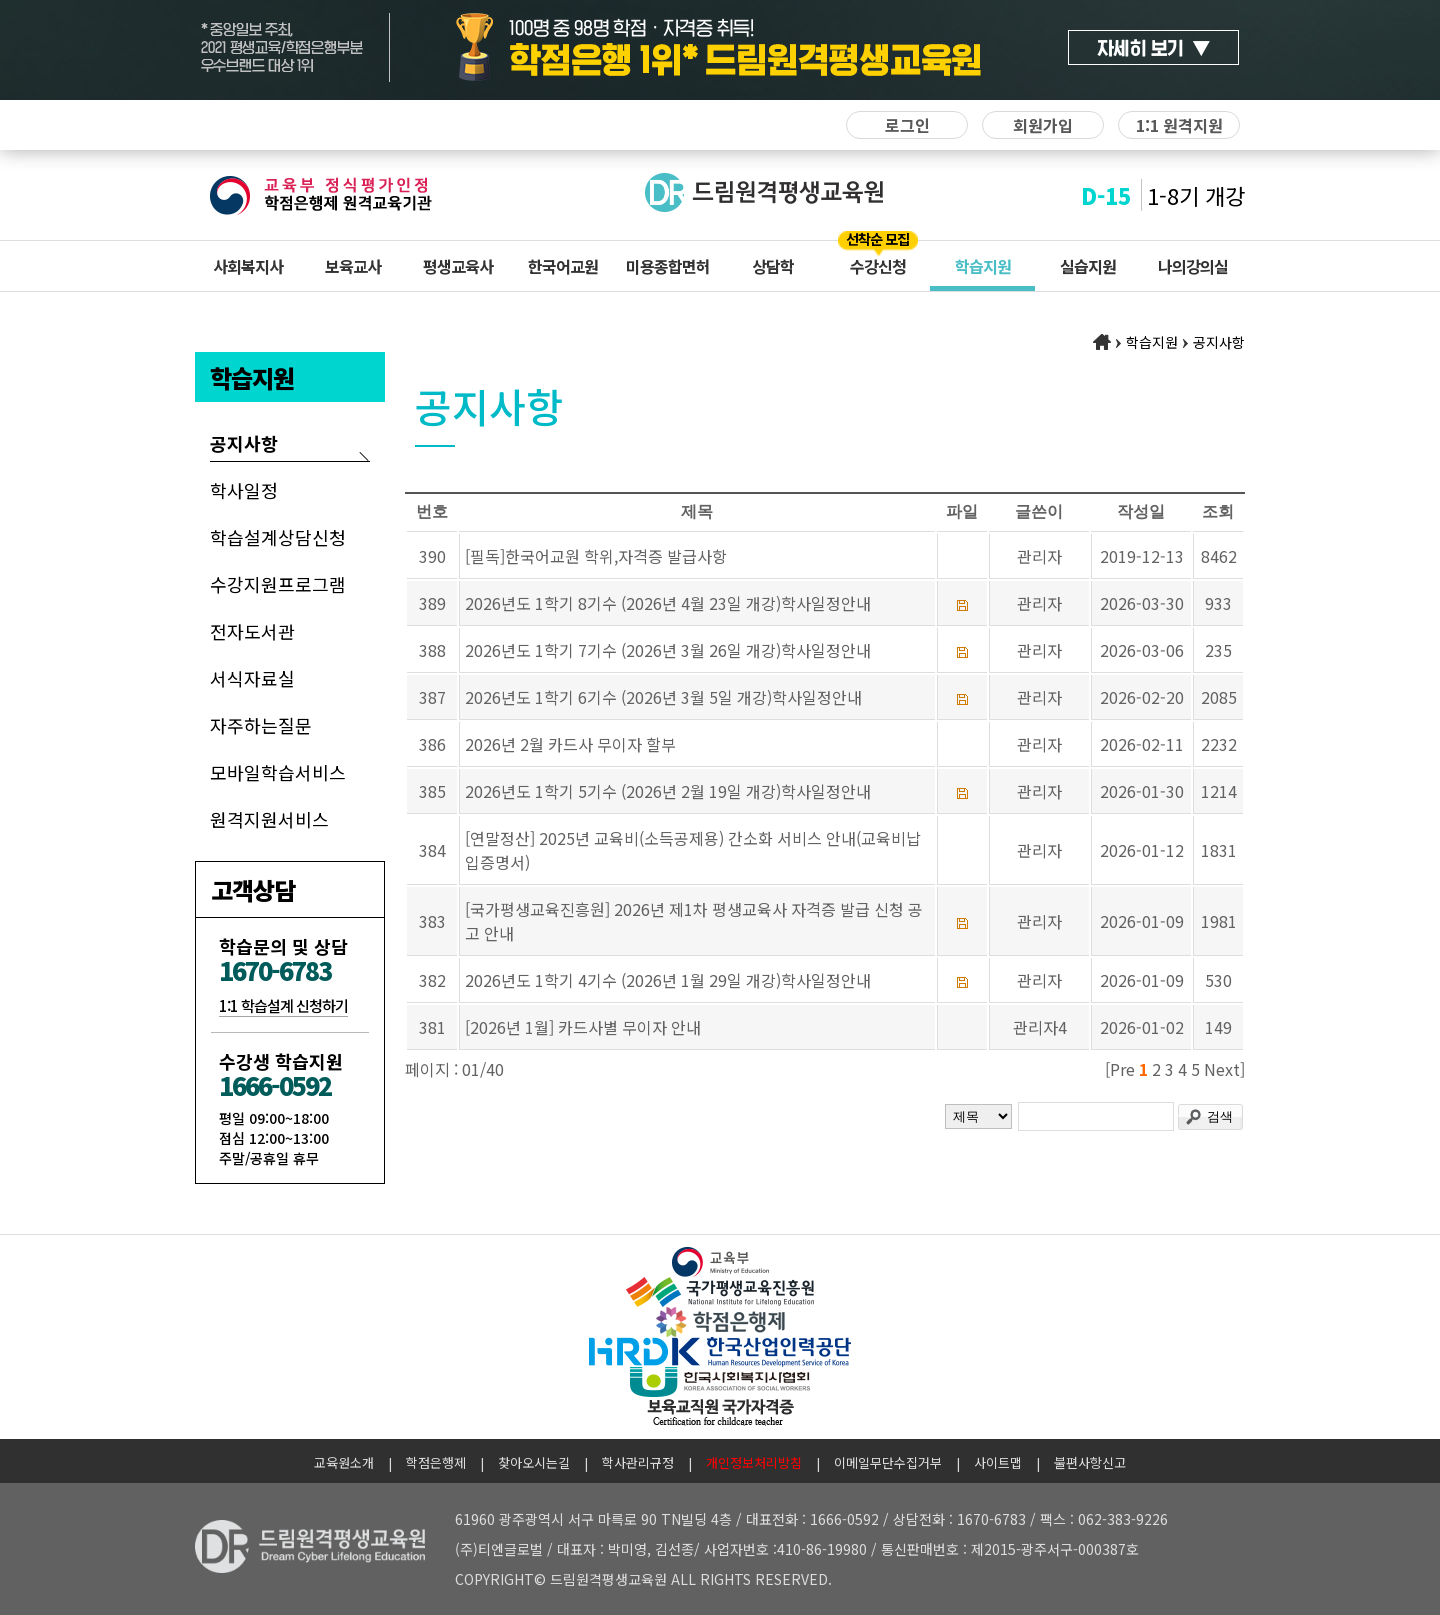 The image size is (1440, 1615). Describe the element at coordinates (638, 1462) in the screenshot. I see `학사관리규정` at that location.